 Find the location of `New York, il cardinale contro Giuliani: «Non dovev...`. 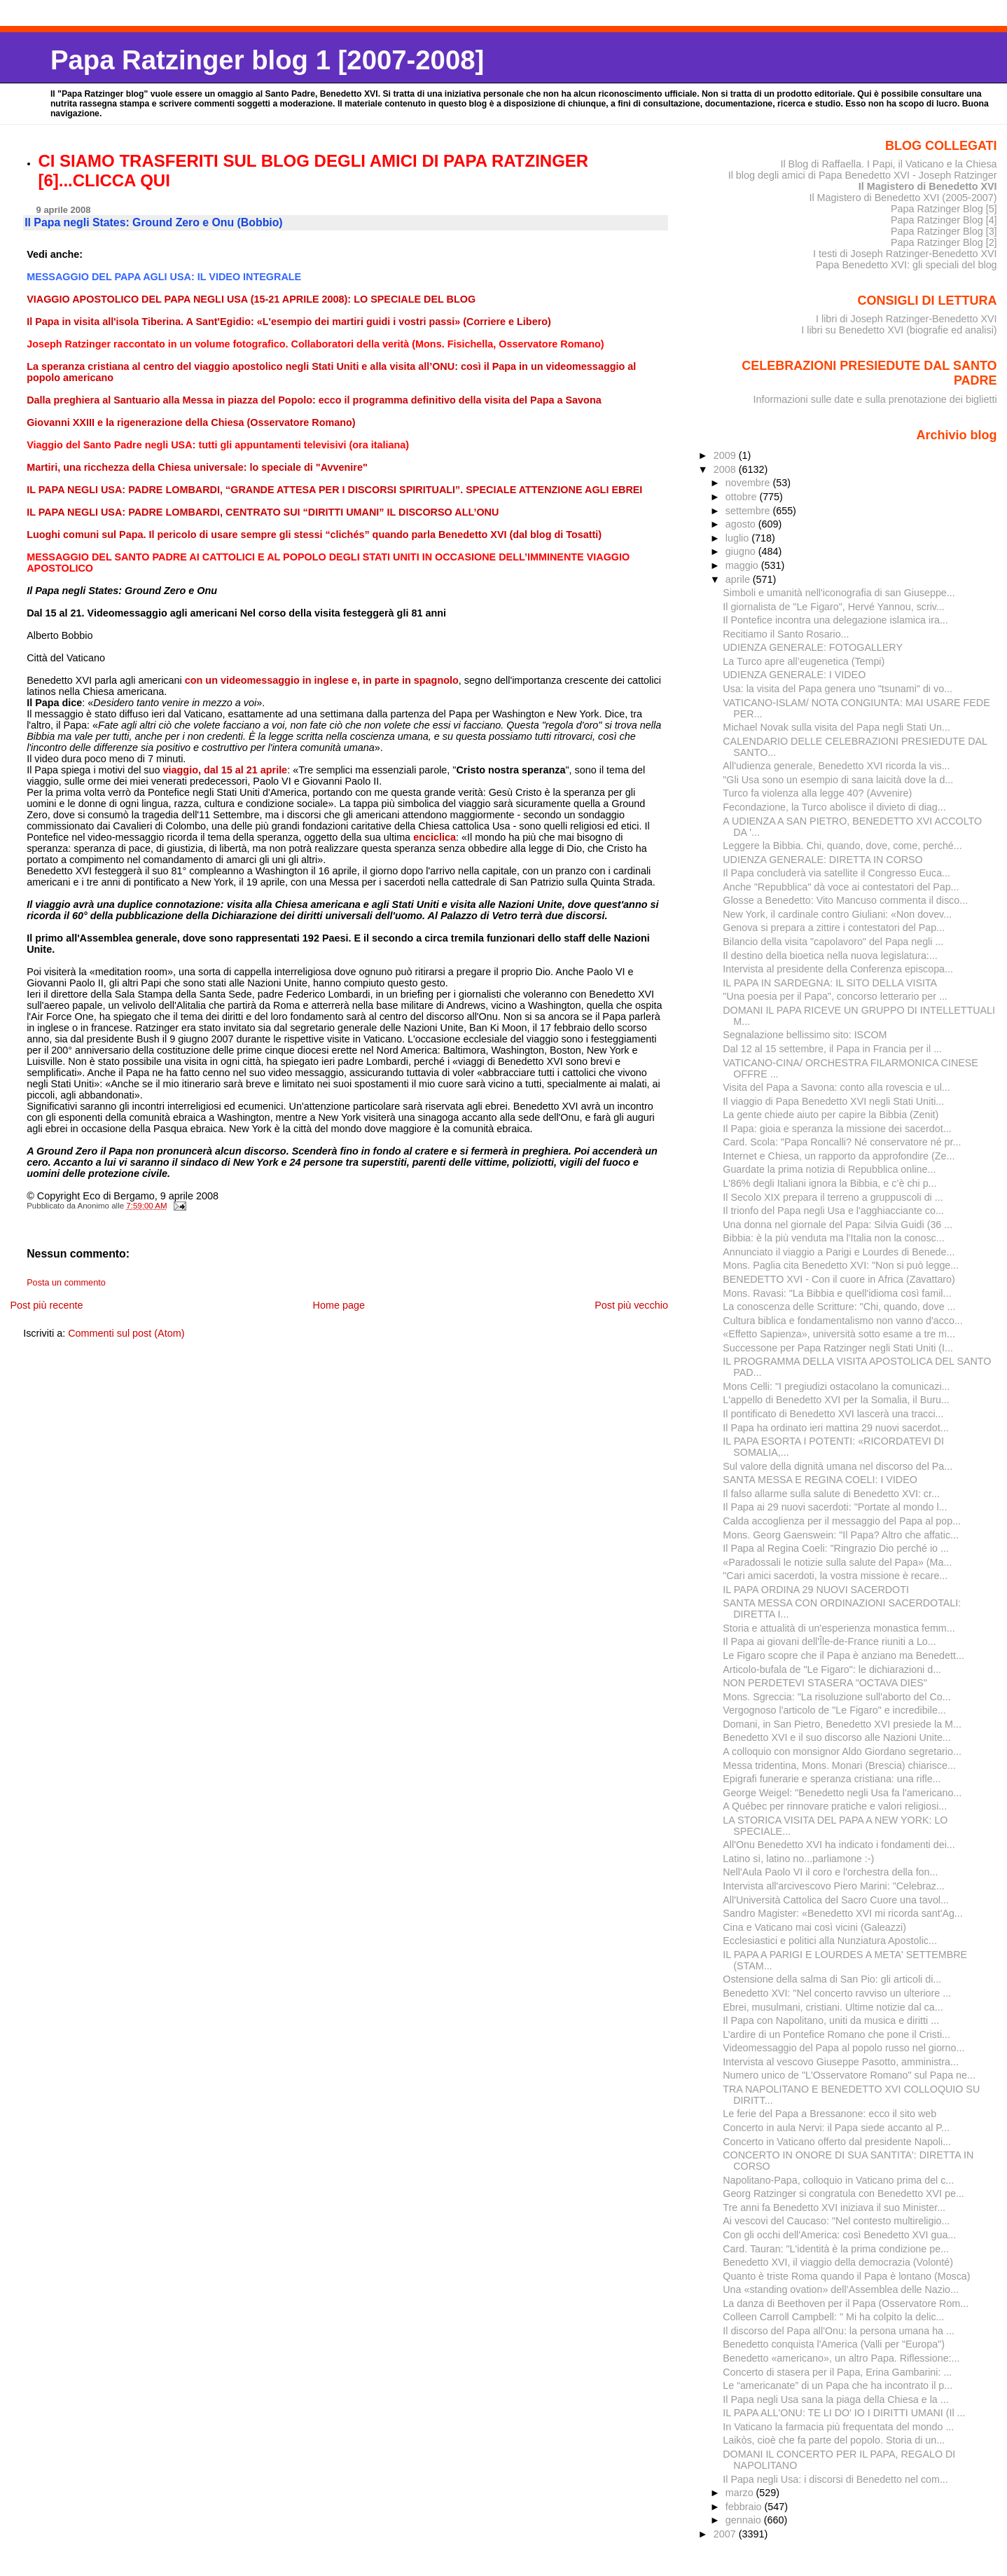

New York, il cardinale contro Giuliani: «Non dovev... is located at coordinates (837, 914).